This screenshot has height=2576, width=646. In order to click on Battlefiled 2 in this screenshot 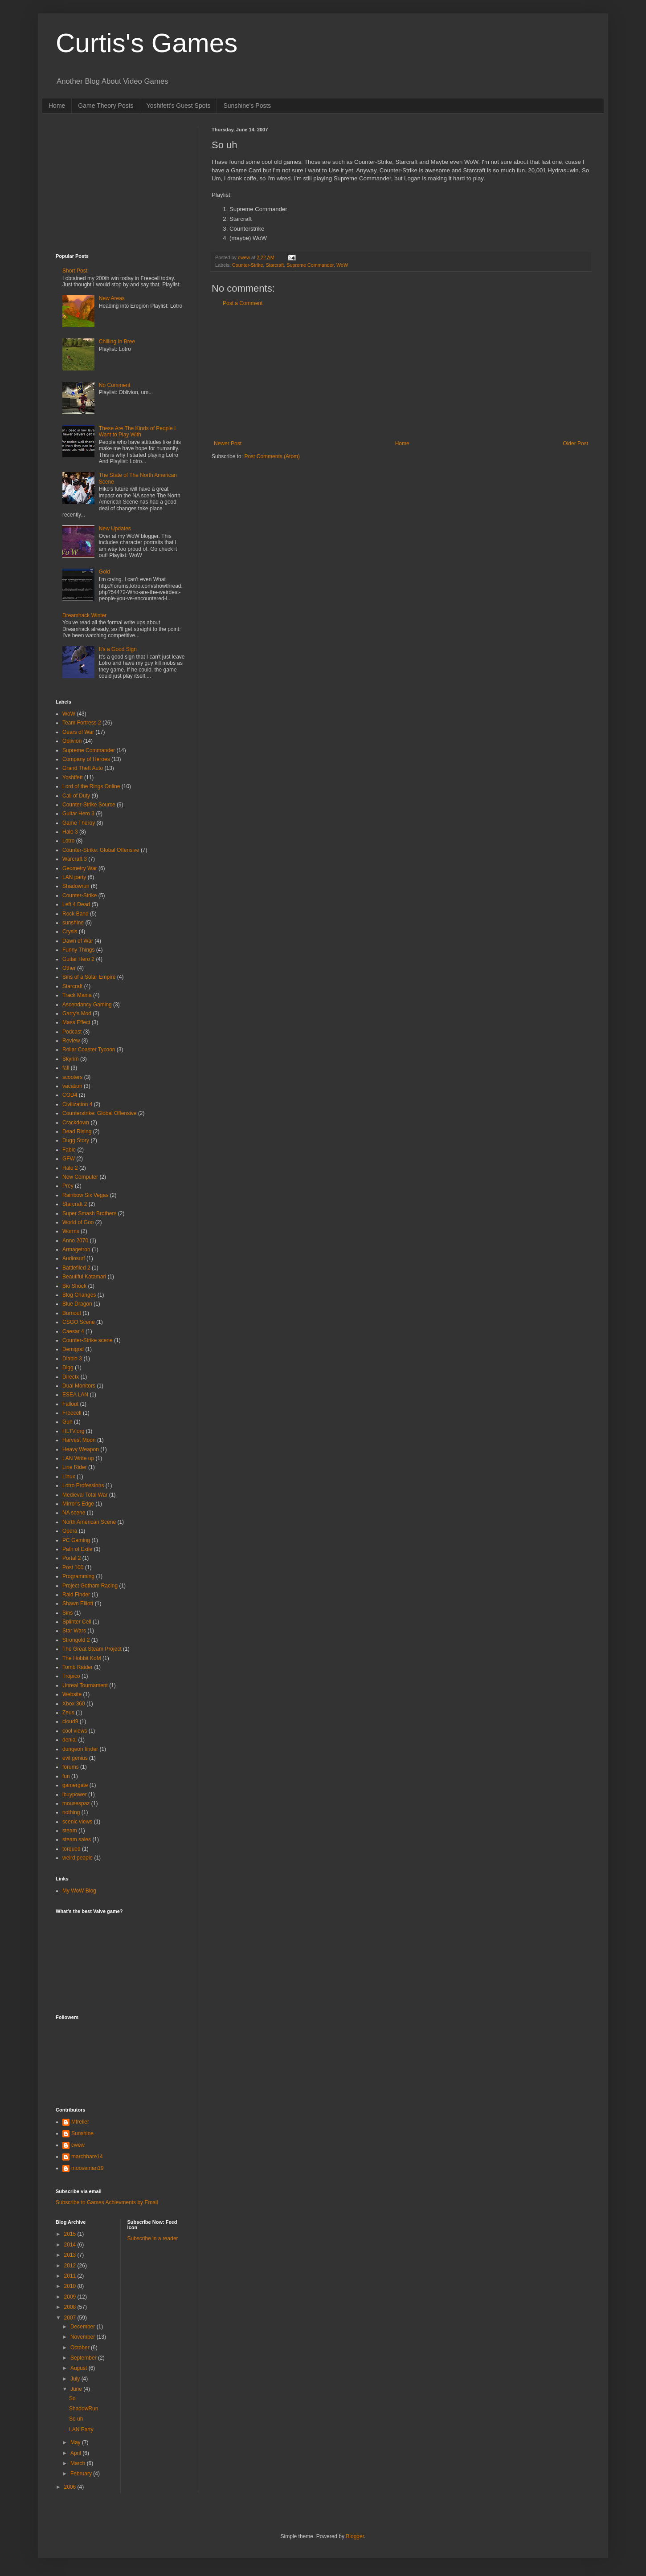, I will do `click(76, 1268)`.